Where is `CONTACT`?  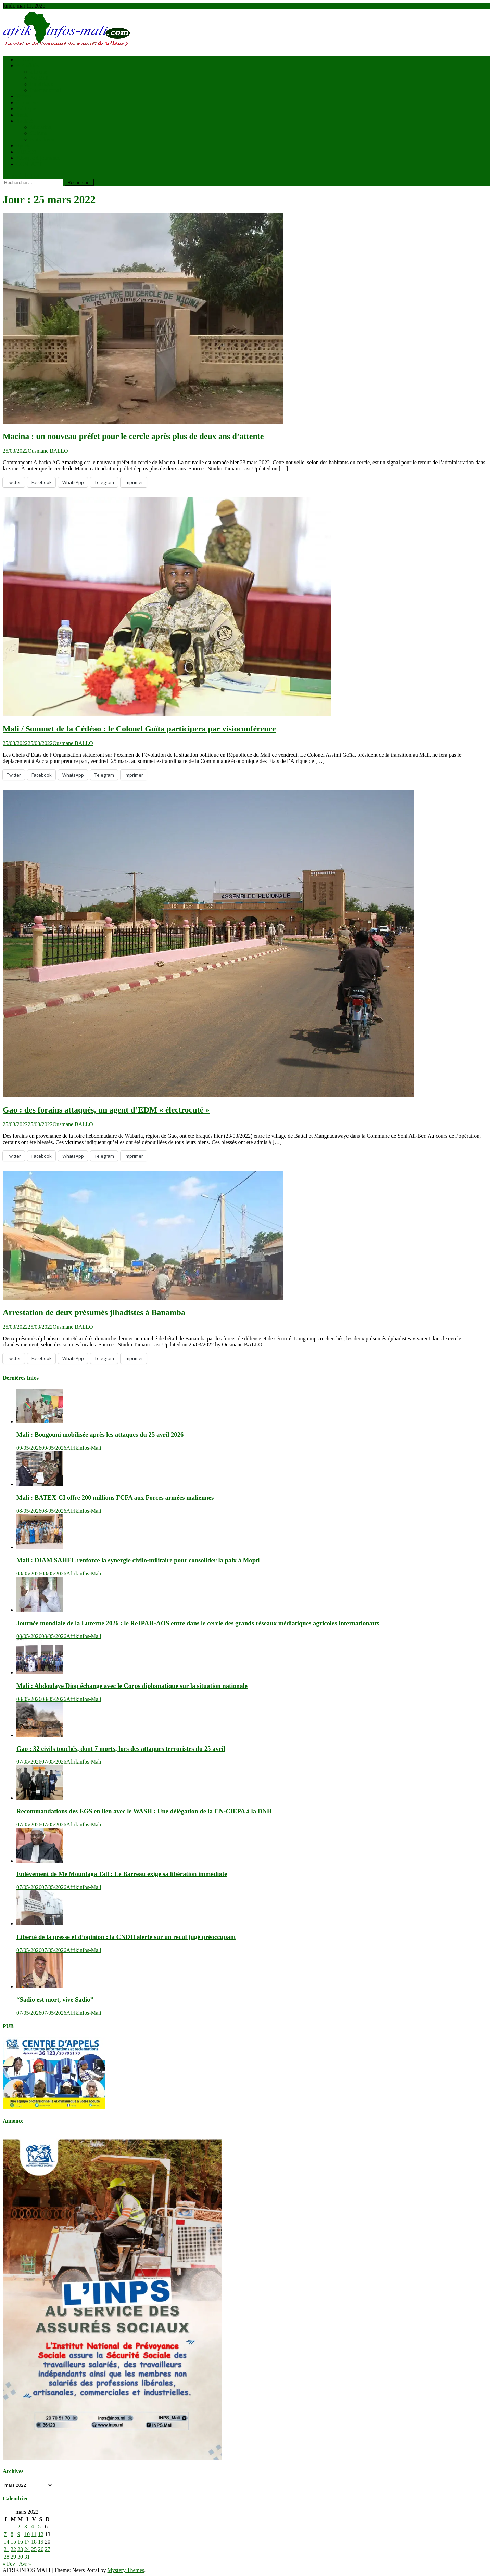 CONTACT is located at coordinates (29, 164).